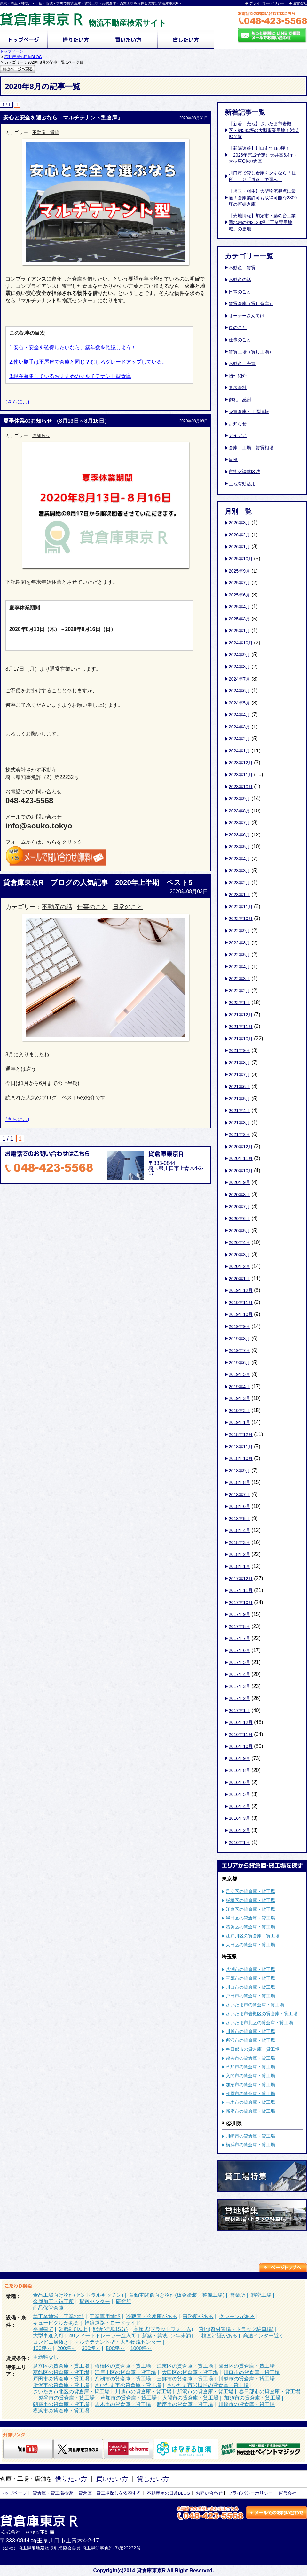  Describe the element at coordinates (239, 654) in the screenshot. I see `2024年9月` at that location.